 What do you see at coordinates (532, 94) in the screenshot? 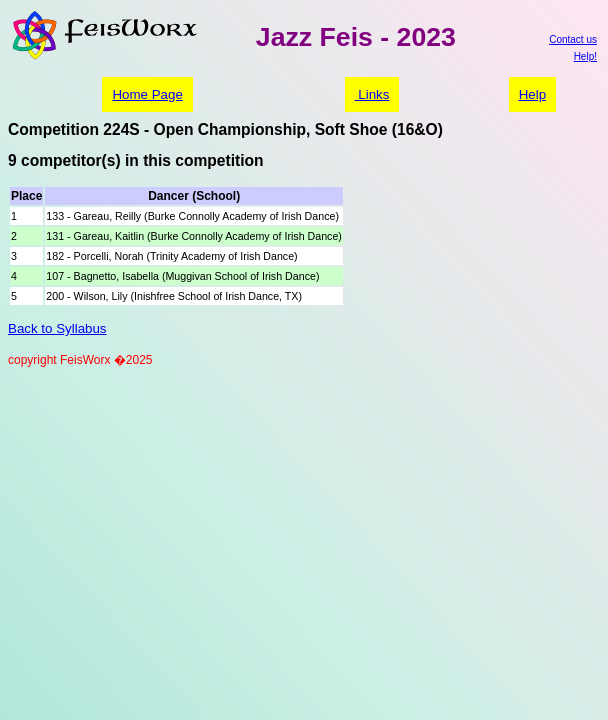
I see `Help` at bounding box center [532, 94].